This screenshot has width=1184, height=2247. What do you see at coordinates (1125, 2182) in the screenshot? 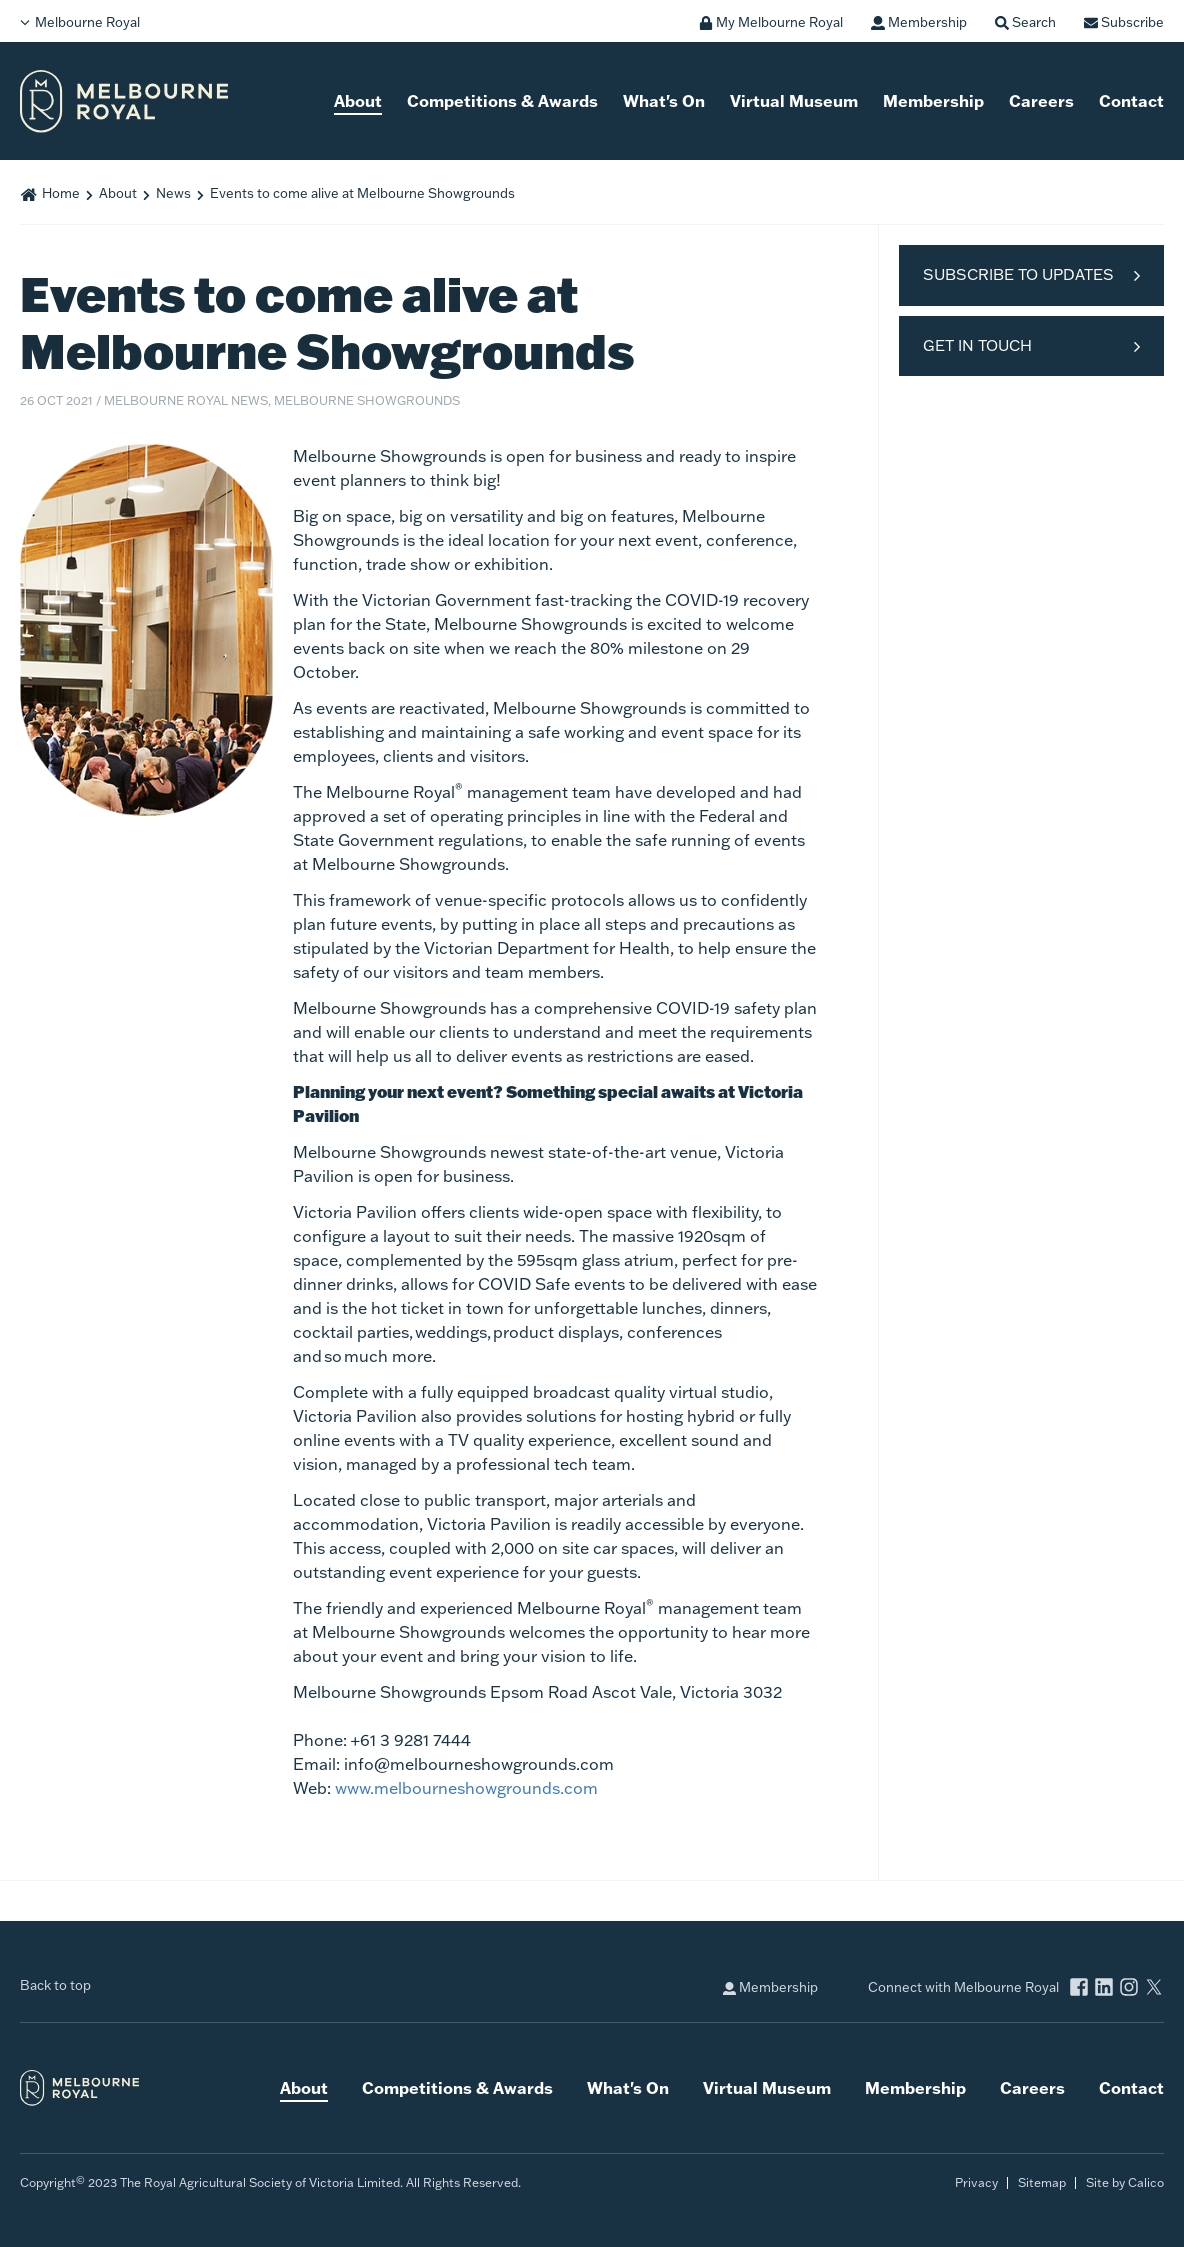
I see `Site by Calico` at bounding box center [1125, 2182].